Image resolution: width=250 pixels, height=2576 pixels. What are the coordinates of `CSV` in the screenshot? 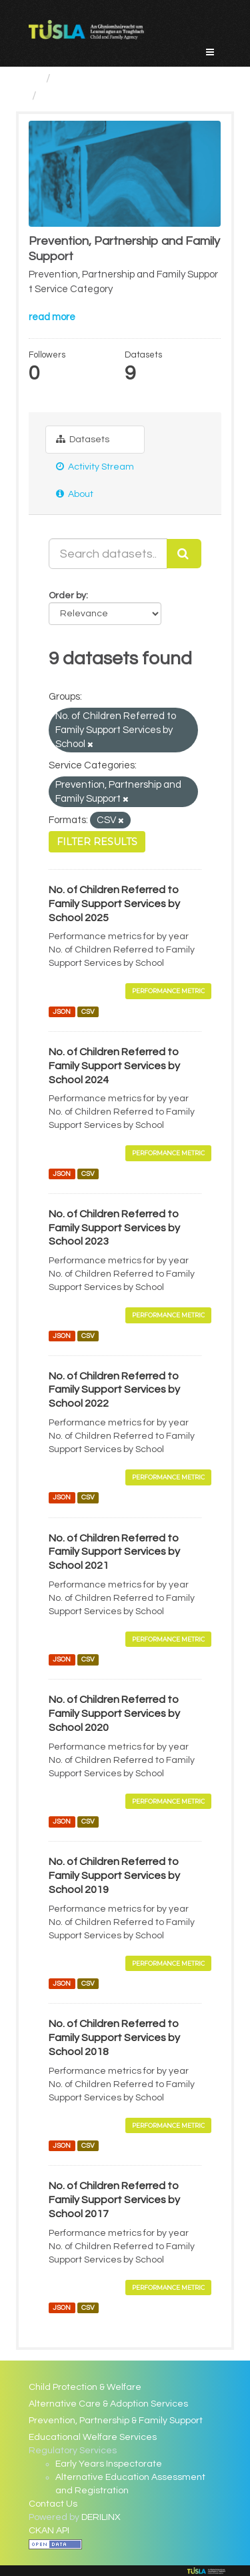 It's located at (88, 1011).